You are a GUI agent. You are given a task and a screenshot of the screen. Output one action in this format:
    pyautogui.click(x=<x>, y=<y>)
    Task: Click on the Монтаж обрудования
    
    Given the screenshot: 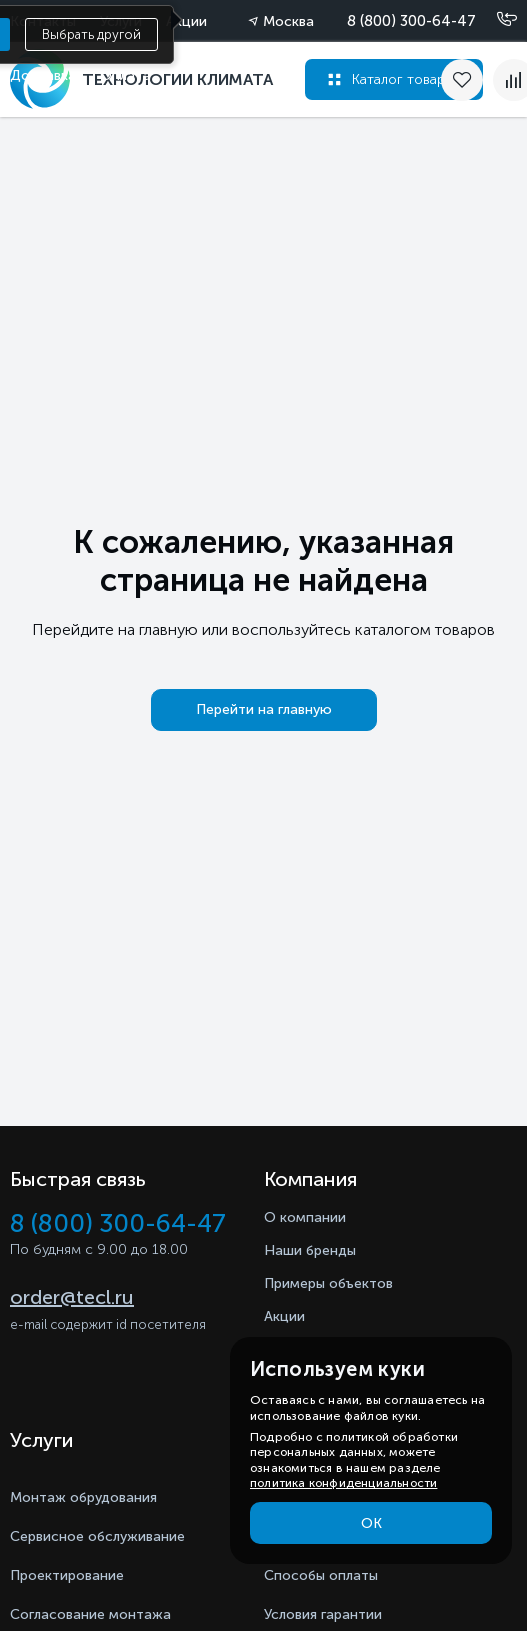 What is the action you would take?
    pyautogui.click(x=83, y=1497)
    